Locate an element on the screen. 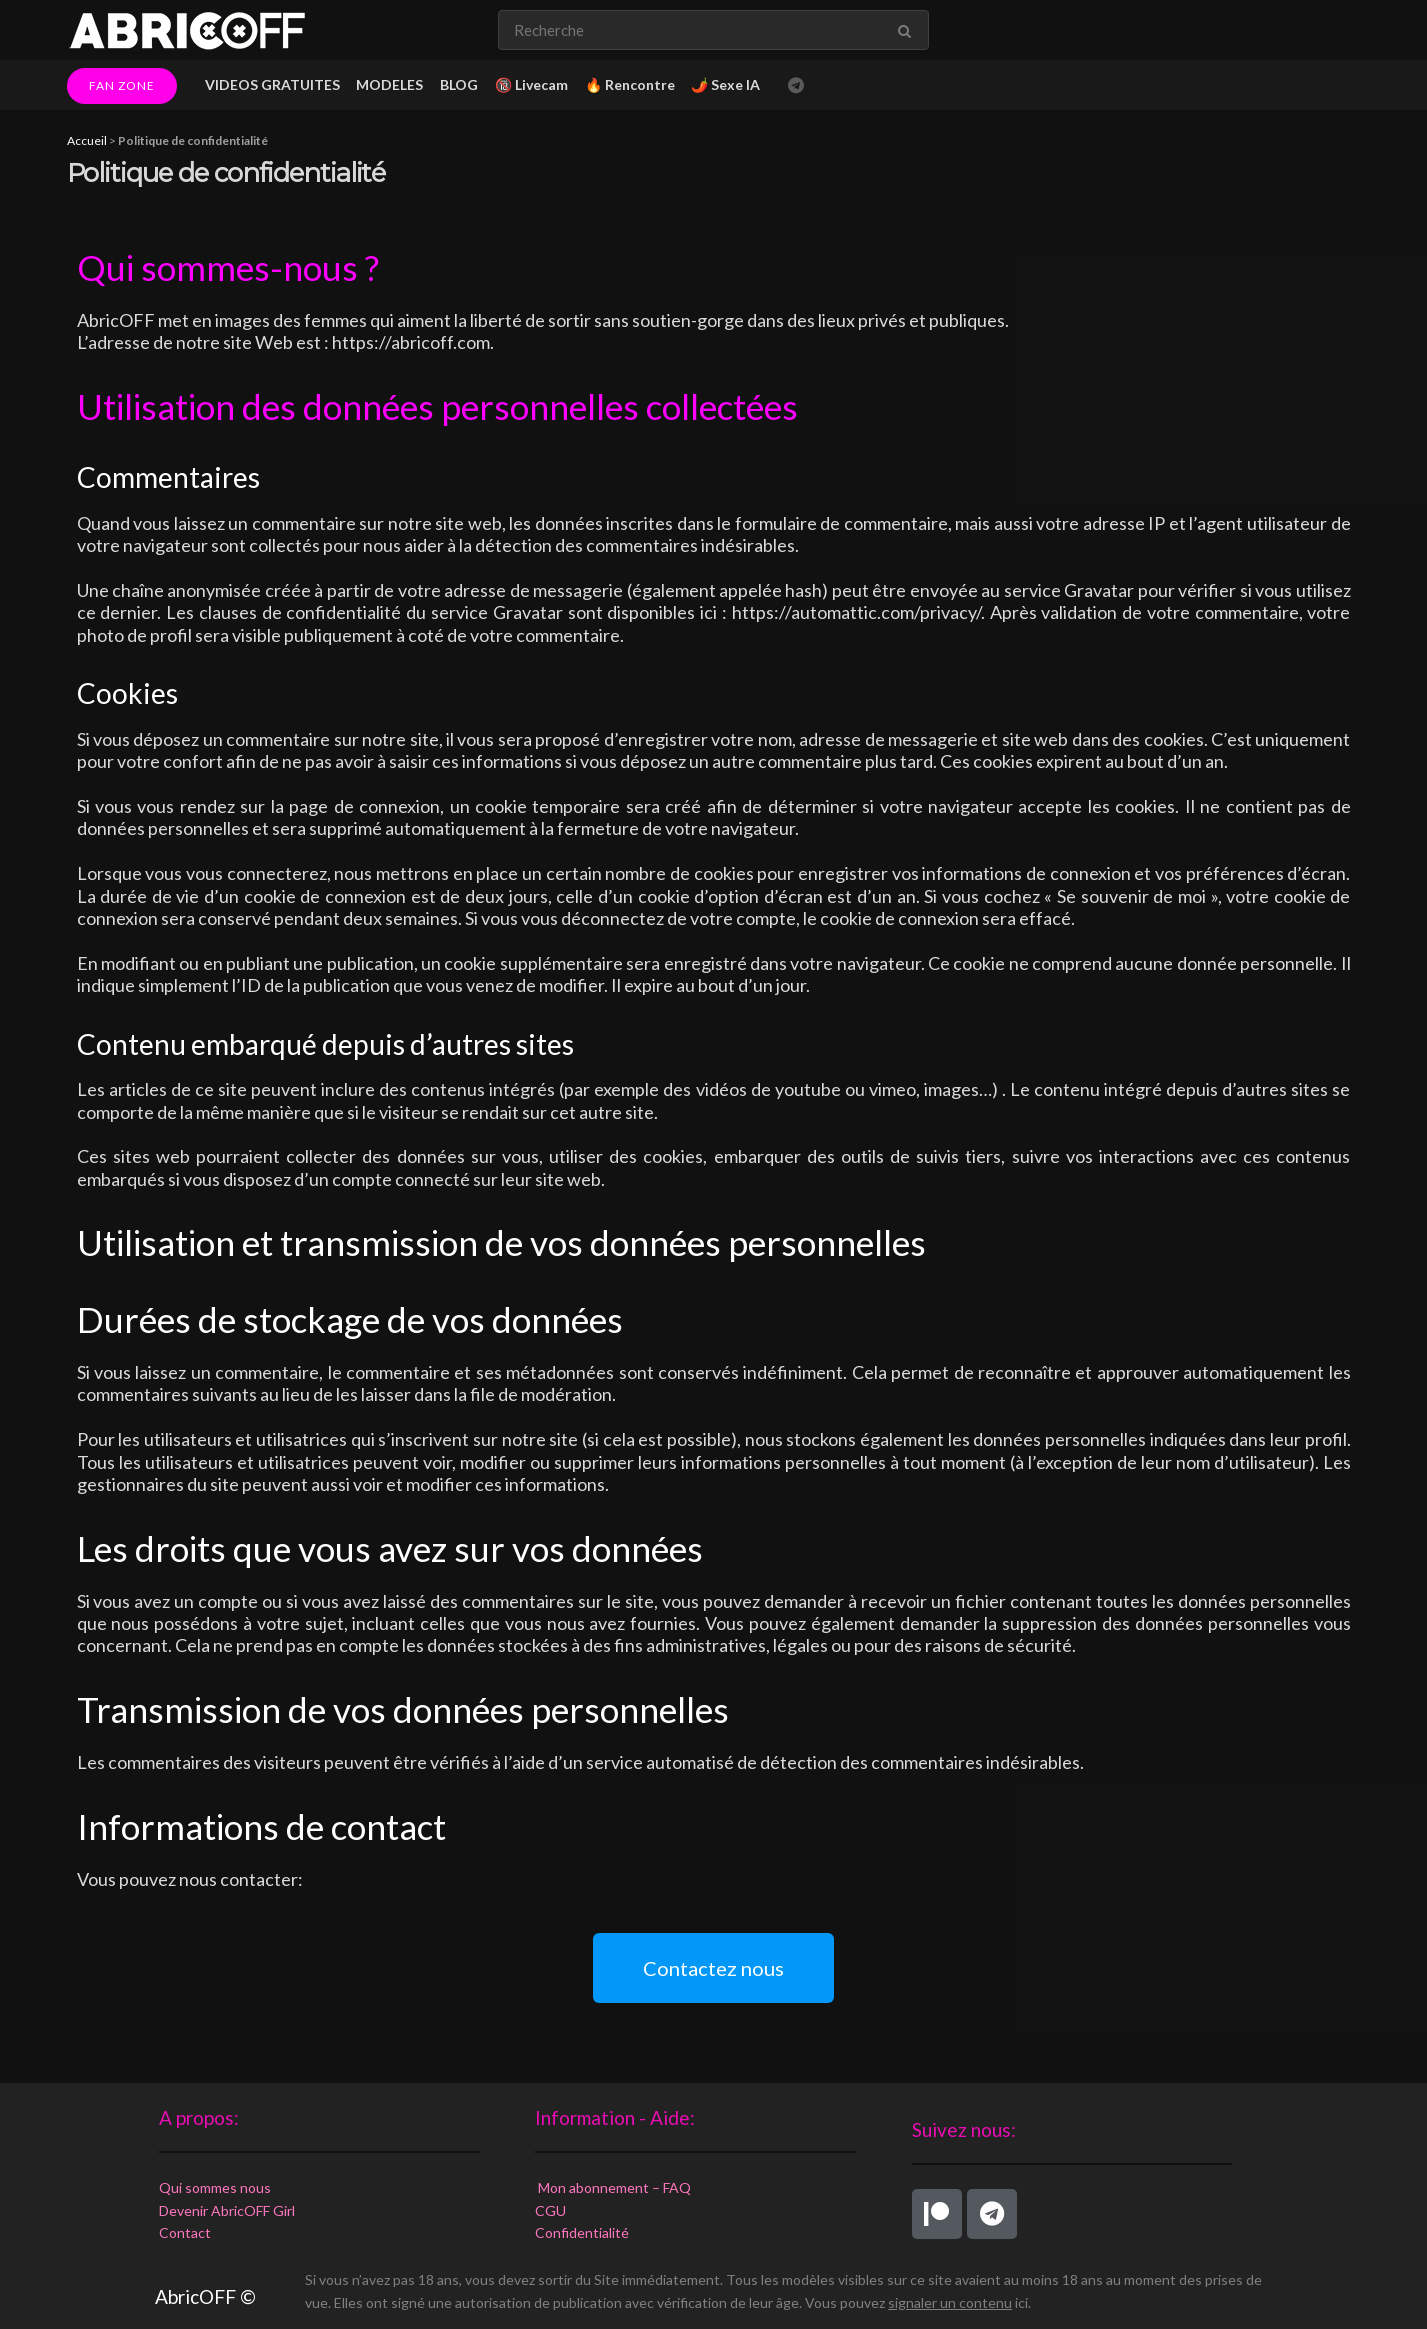 This screenshot has width=1427, height=2329. VIDEOS GRATUITES is located at coordinates (272, 84).